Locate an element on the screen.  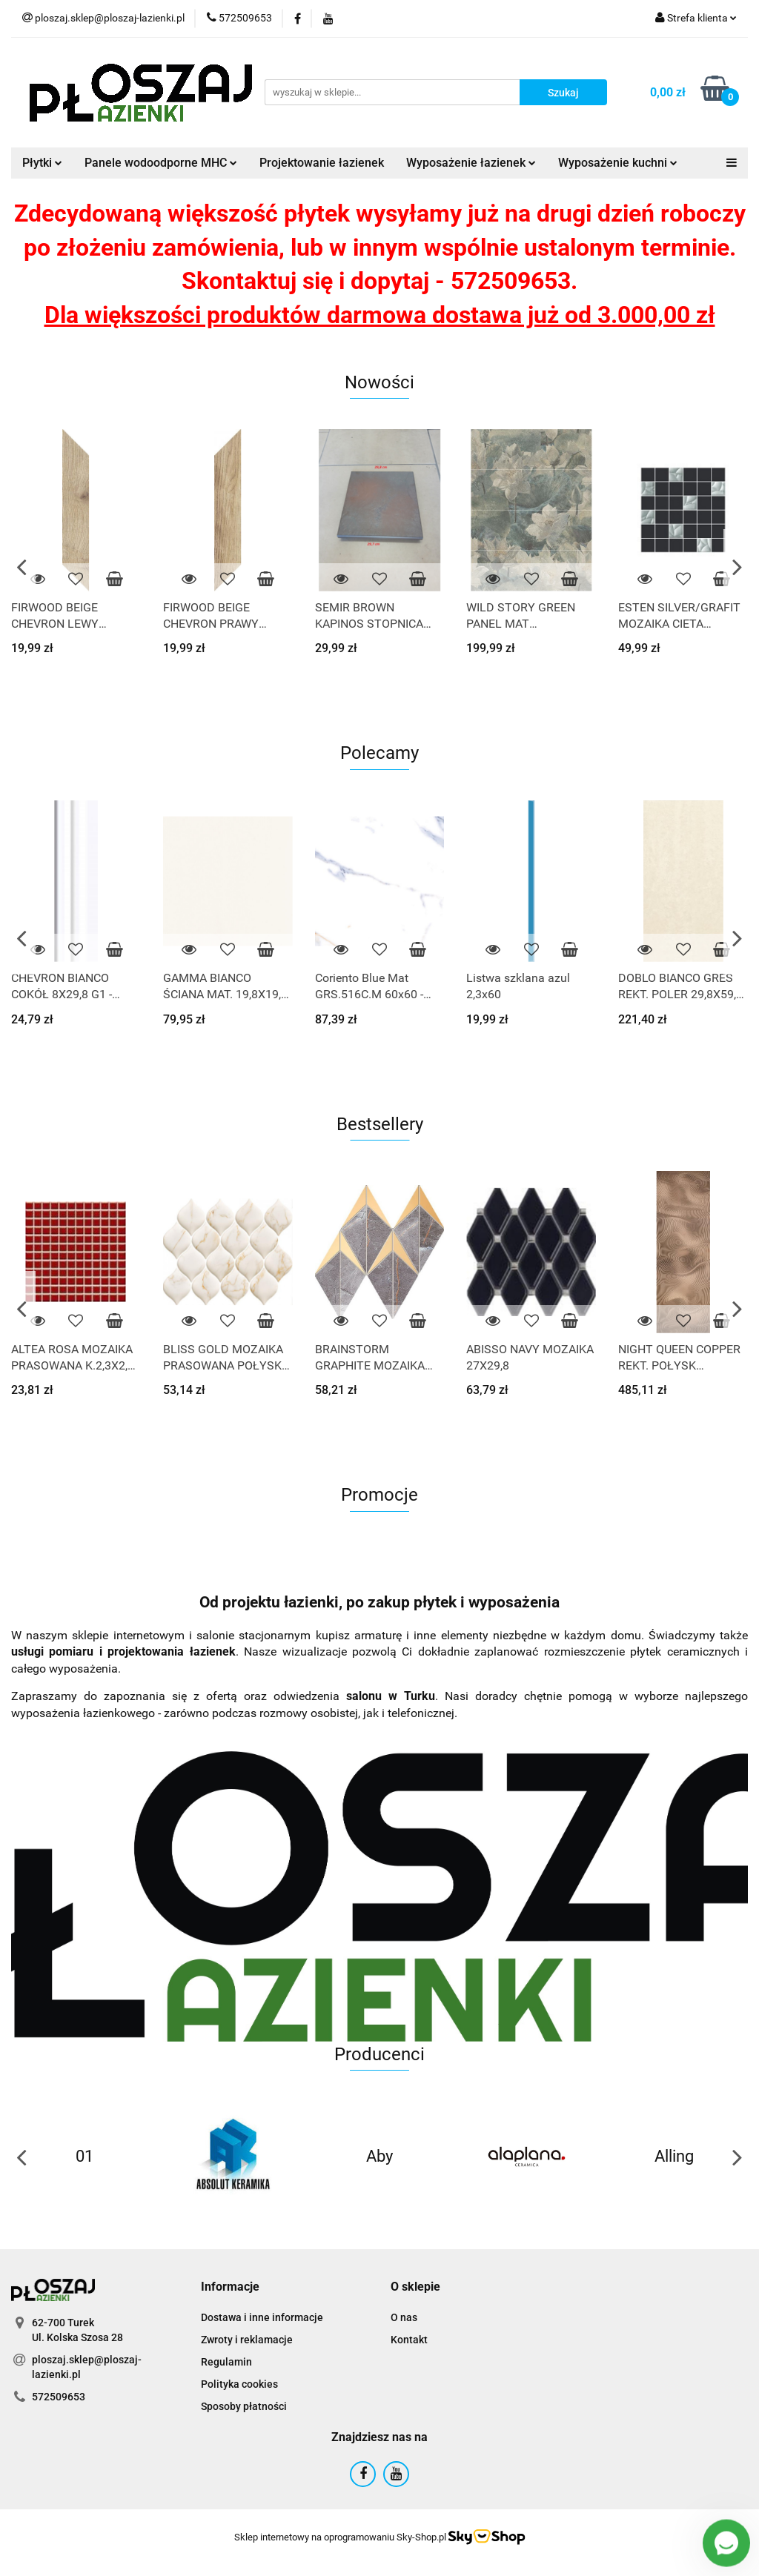
O nas is located at coordinates (404, 2317).